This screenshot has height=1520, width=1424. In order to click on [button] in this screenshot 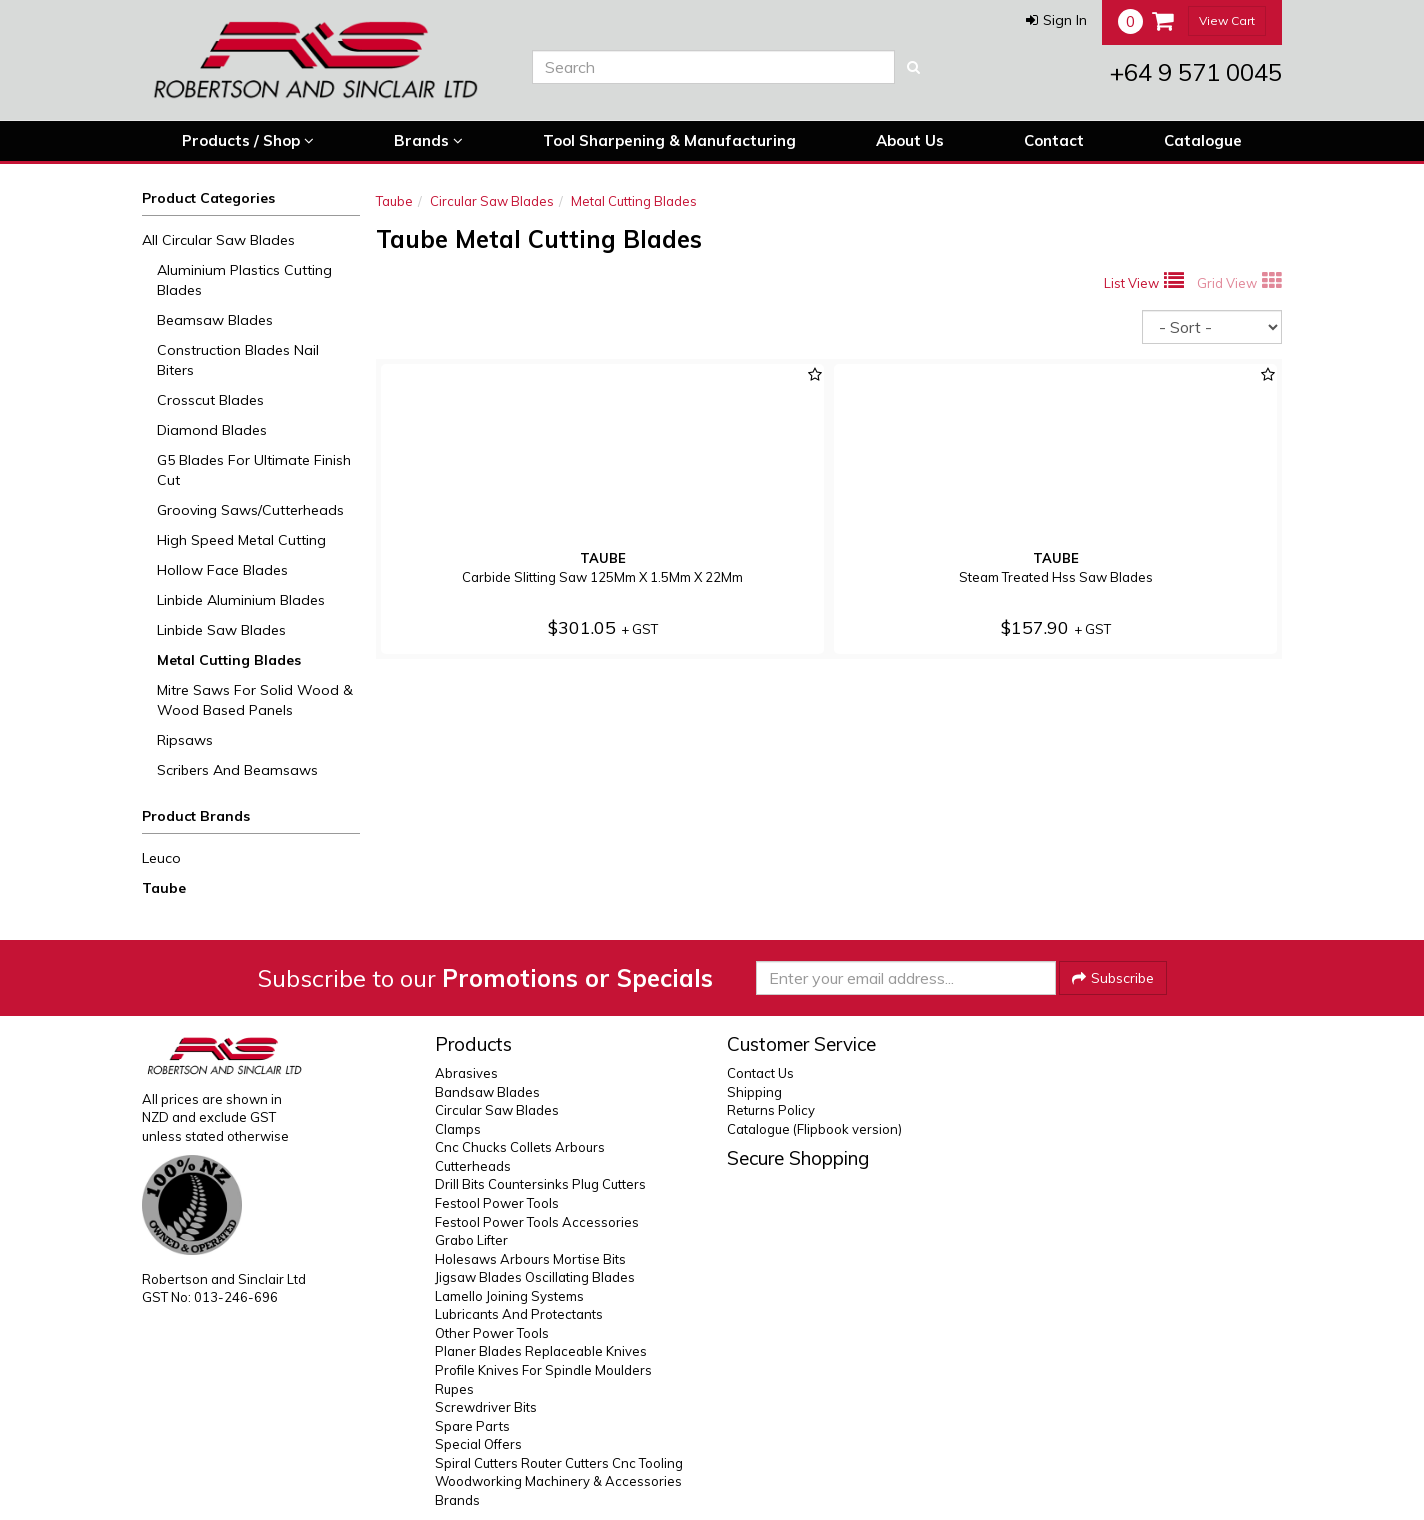, I will do `click(1056, 20)`.